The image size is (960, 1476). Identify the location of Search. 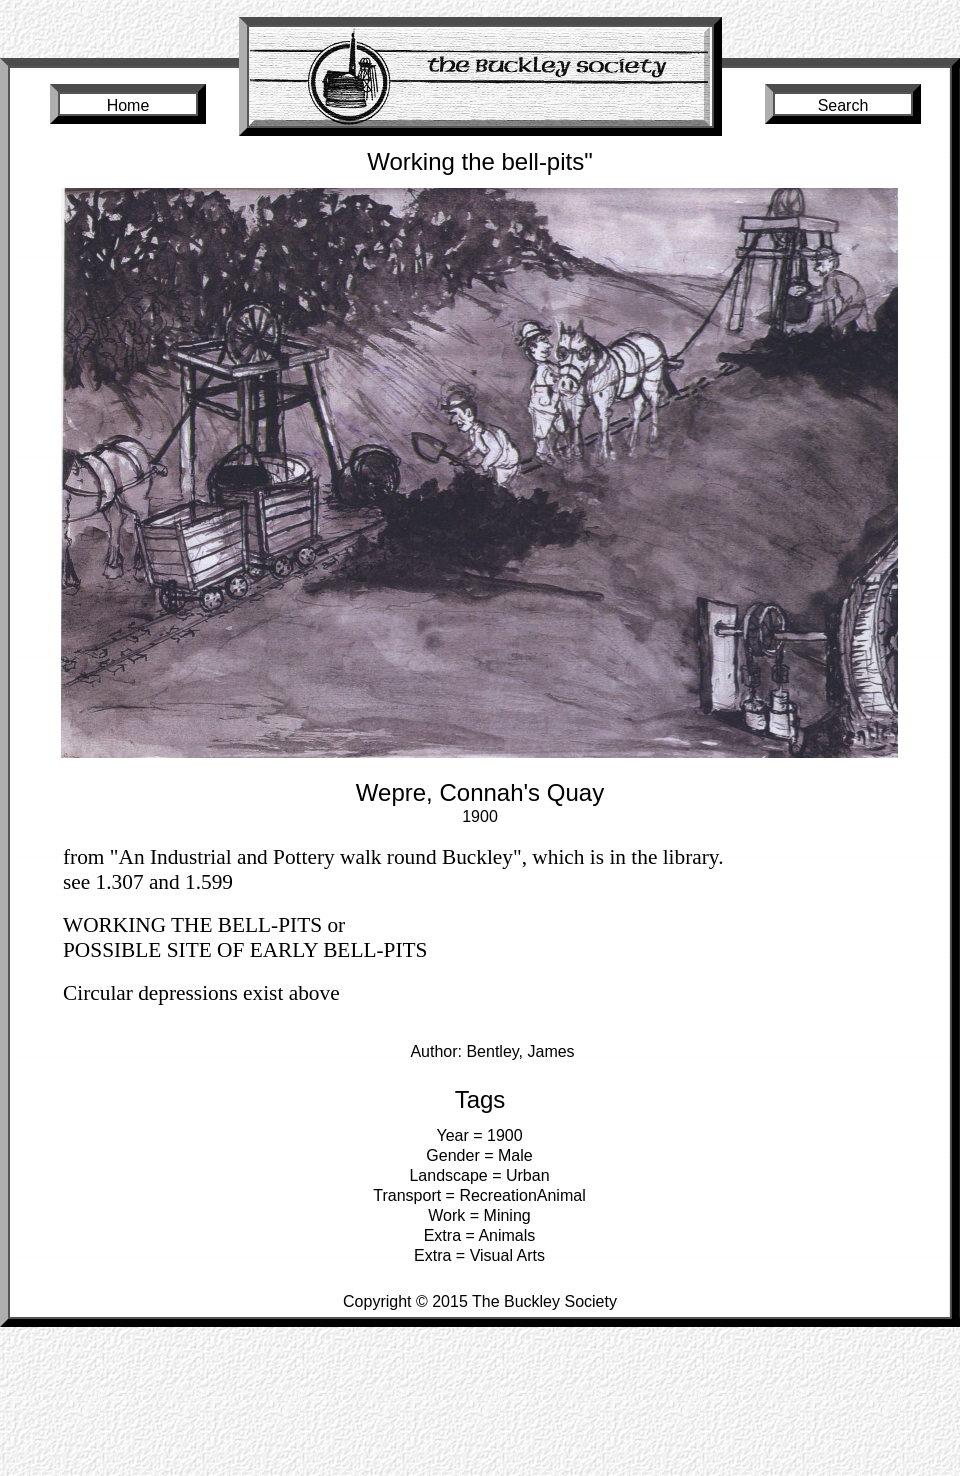
(843, 105).